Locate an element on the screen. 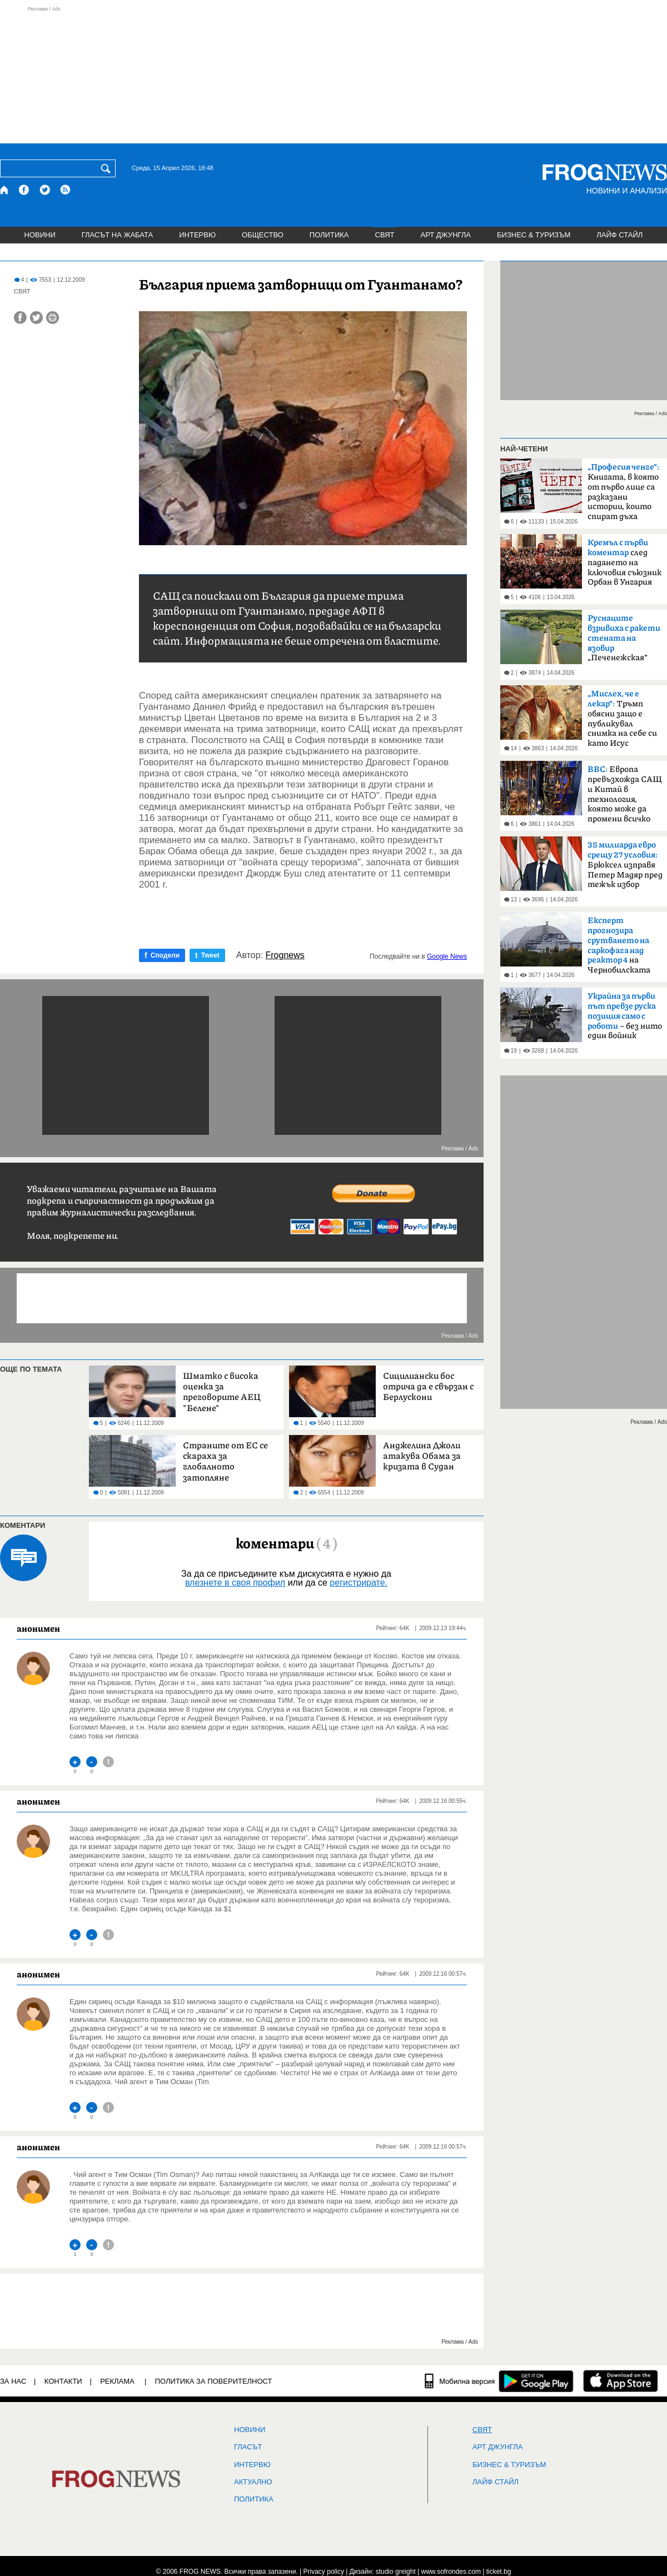 This screenshot has width=667, height=2576. Европа превъзхожда САЩ и Китай в технология, която може да промени всичко is located at coordinates (625, 794).